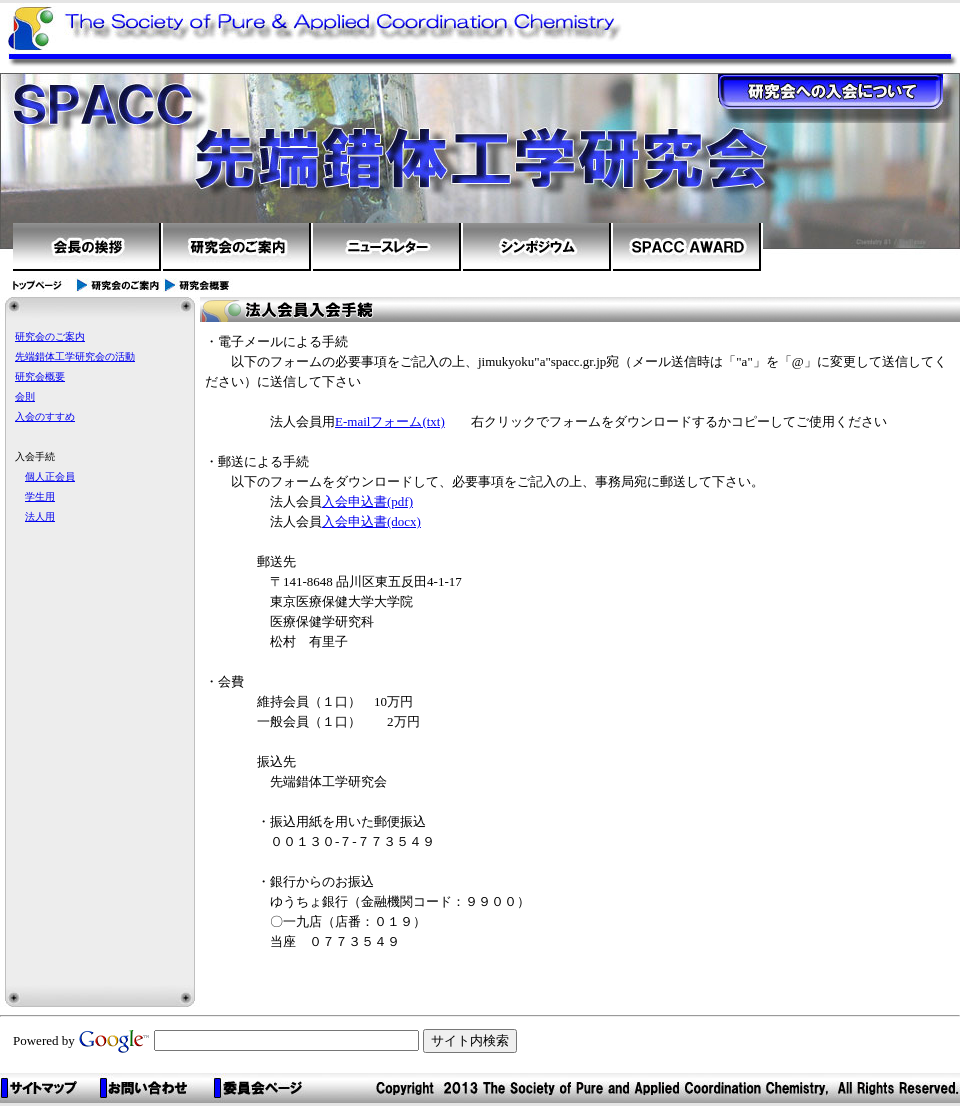 The width and height of the screenshot is (960, 1106). Describe the element at coordinates (25, 396) in the screenshot. I see `会則` at that location.